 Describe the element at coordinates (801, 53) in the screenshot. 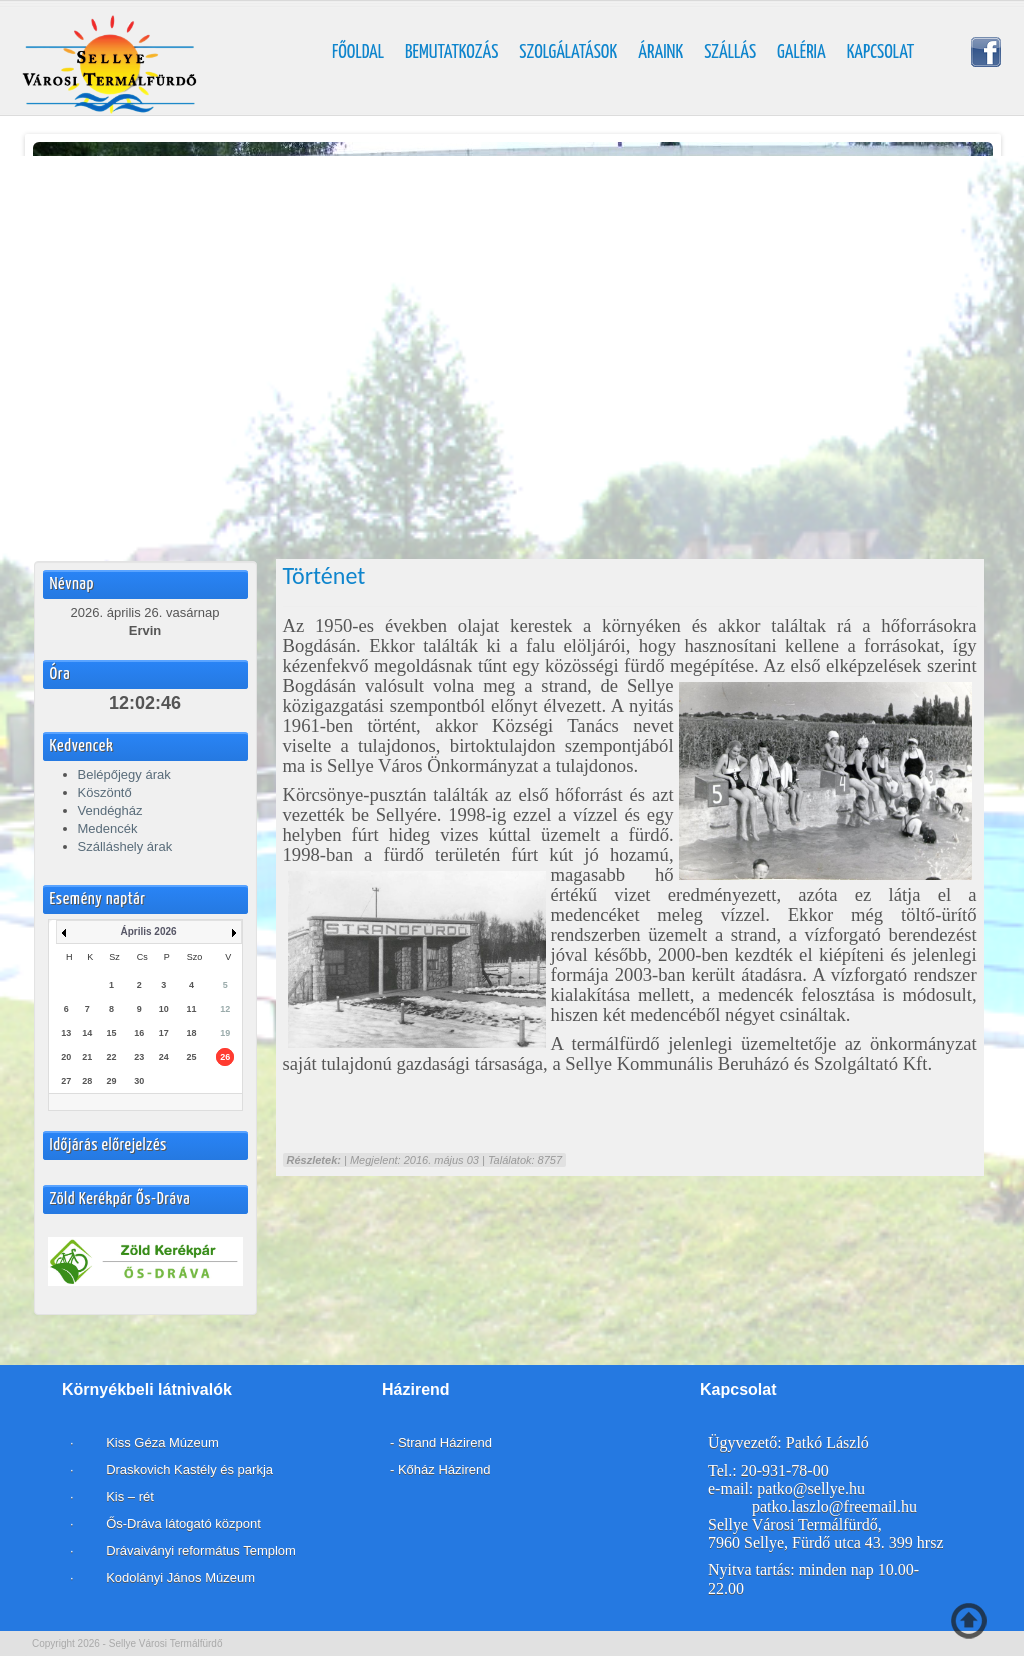

I see `Galéria` at that location.